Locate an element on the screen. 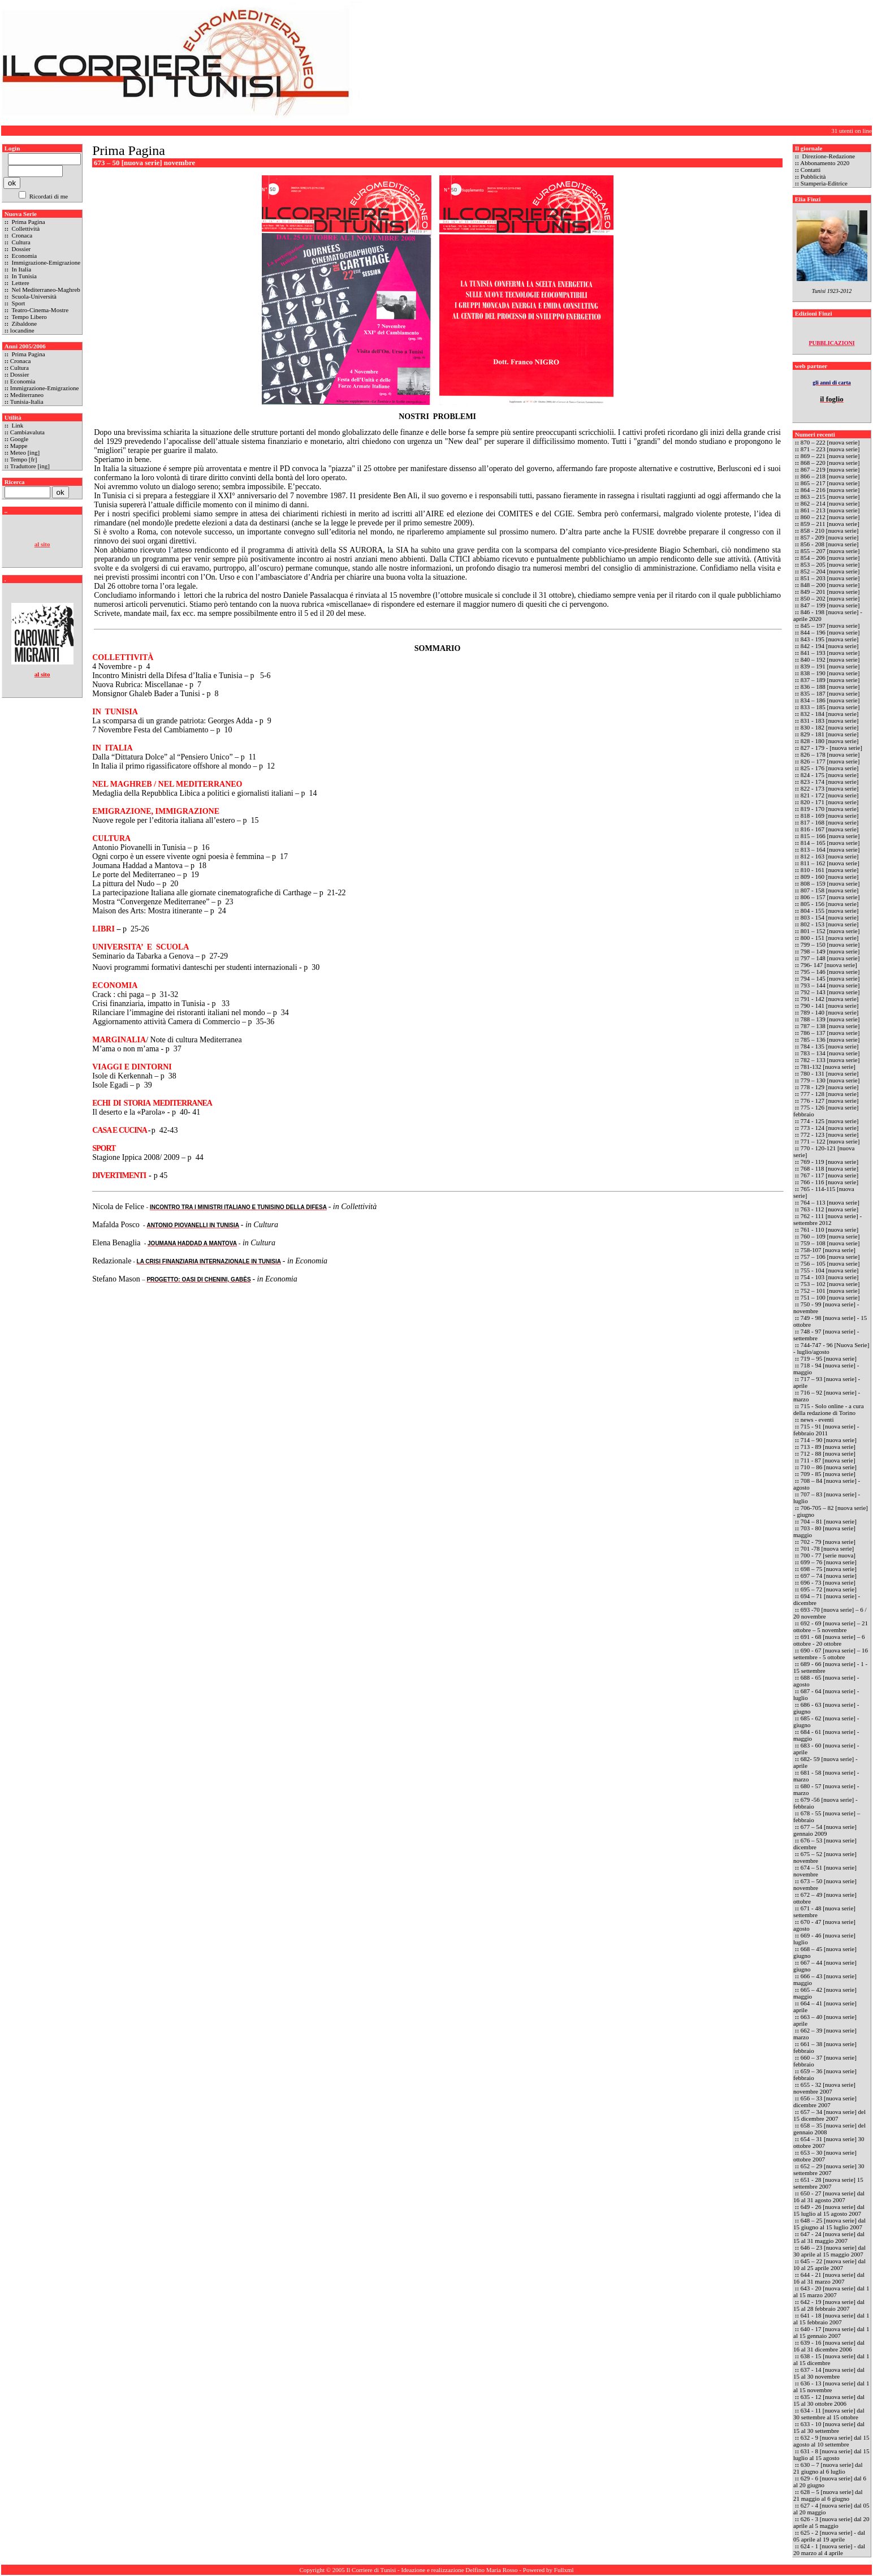 Image resolution: width=873 pixels, height=2576 pixels. 757 – 106 [nuova serie] is located at coordinates (830, 1256).